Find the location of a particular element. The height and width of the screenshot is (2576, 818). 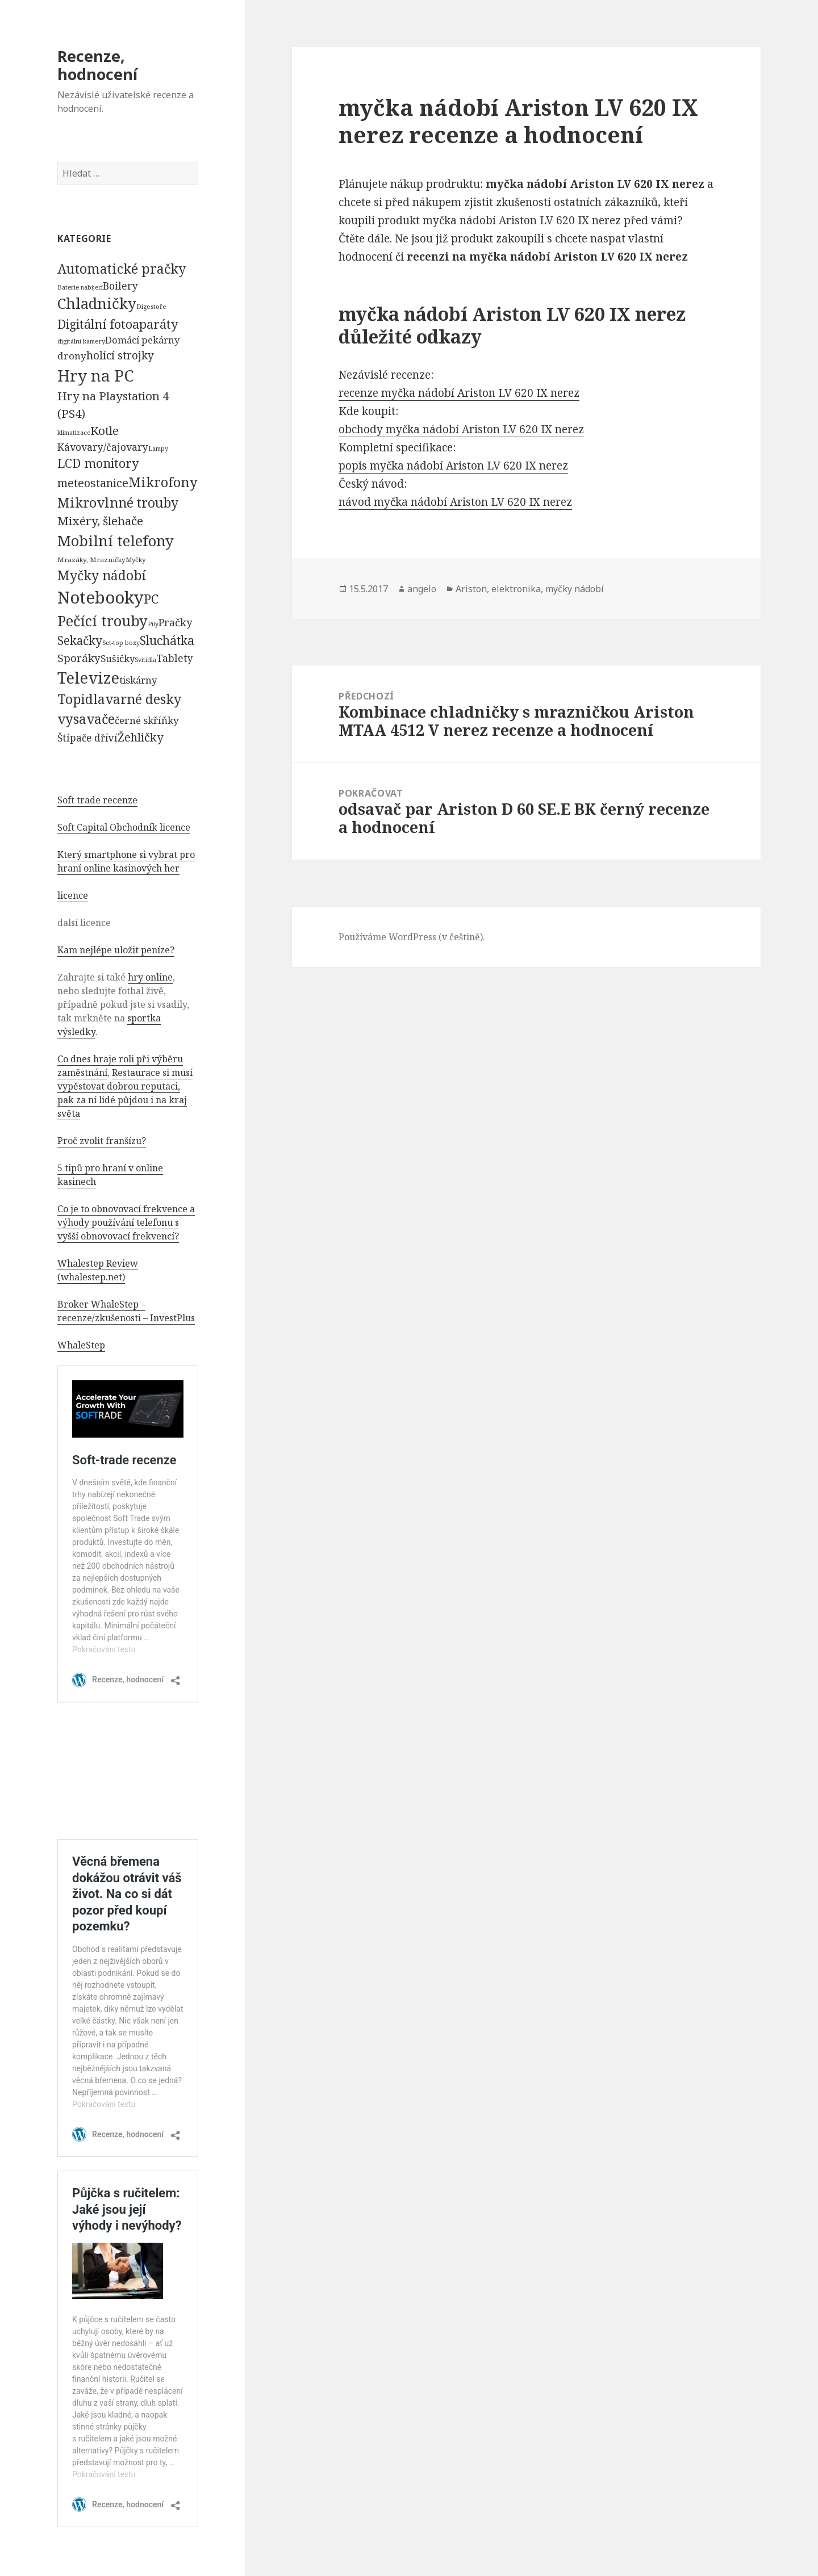

Mixéry, šlehače [Mixéry, šlehače (1 074 položek)] is located at coordinates (100, 521).